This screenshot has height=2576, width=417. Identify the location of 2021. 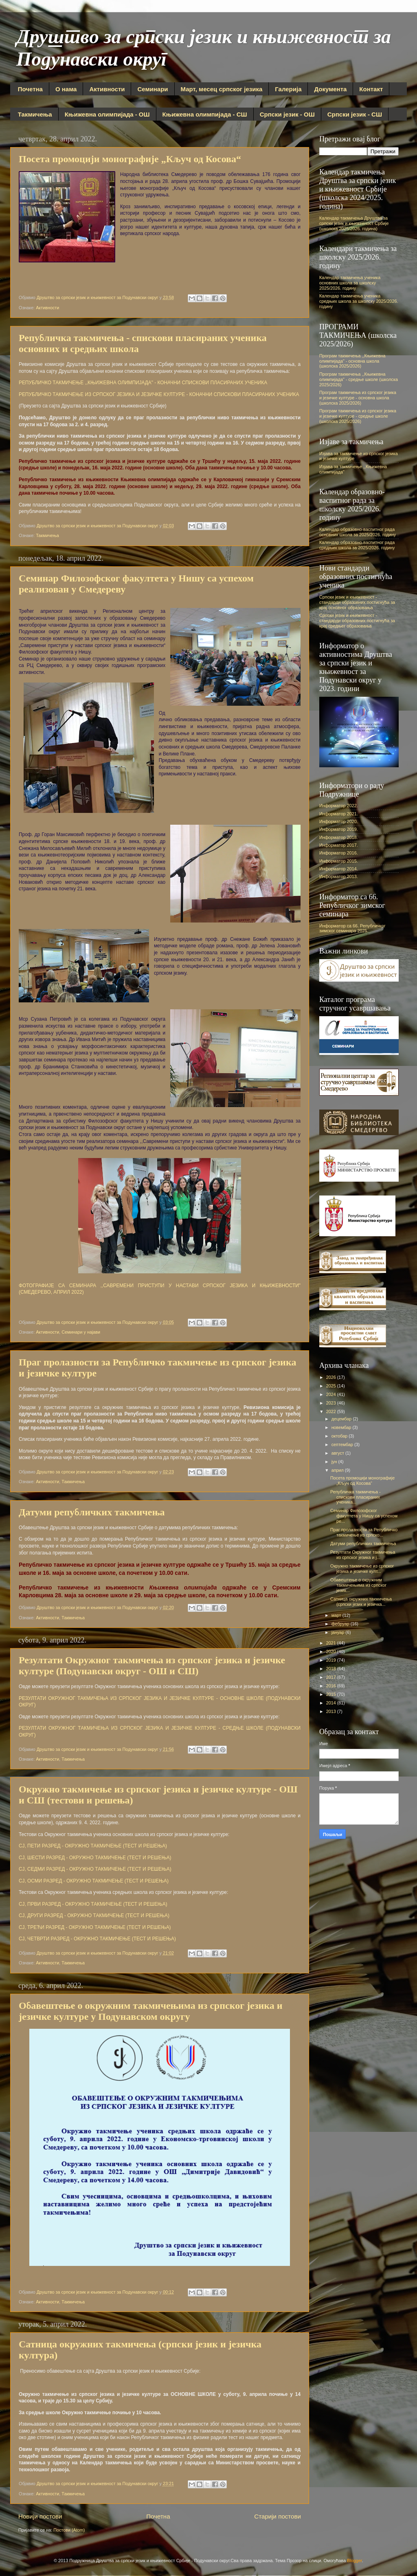
(331, 1642).